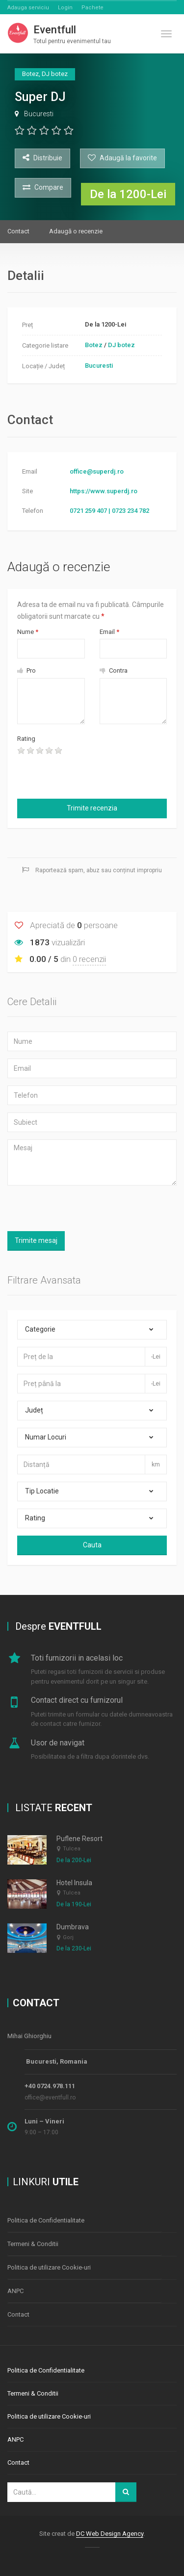 This screenshot has height=2576, width=184. What do you see at coordinates (36, 1240) in the screenshot?
I see `Trimite mesaj` at bounding box center [36, 1240].